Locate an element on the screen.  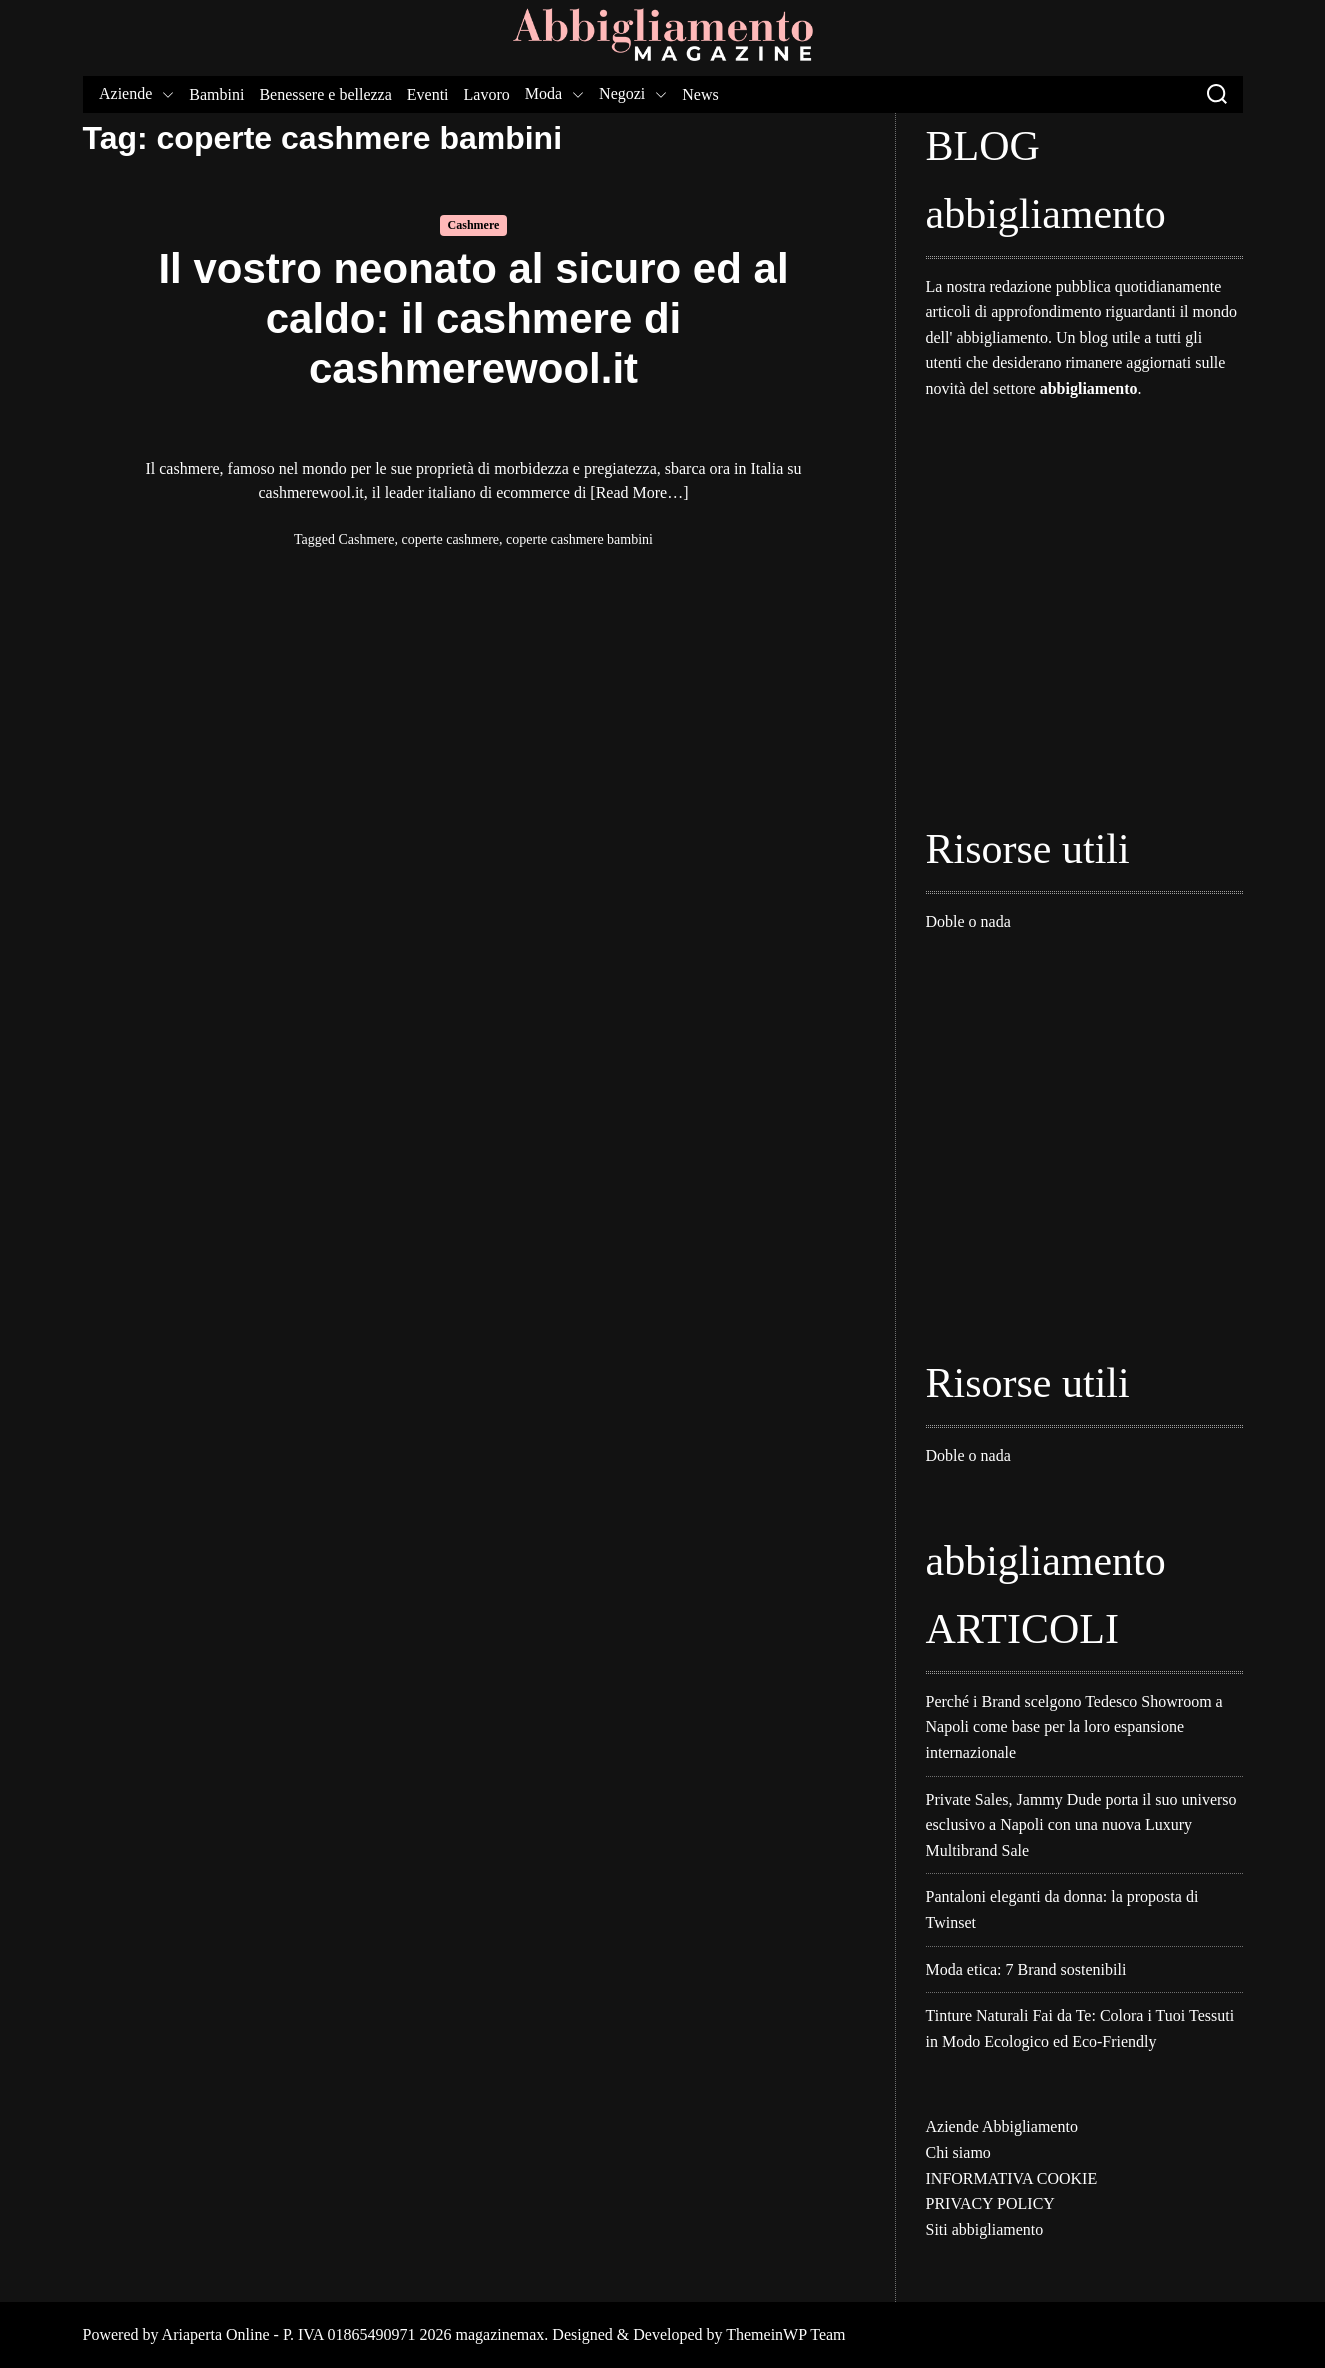
coperte cashmere is located at coordinates (451, 539).